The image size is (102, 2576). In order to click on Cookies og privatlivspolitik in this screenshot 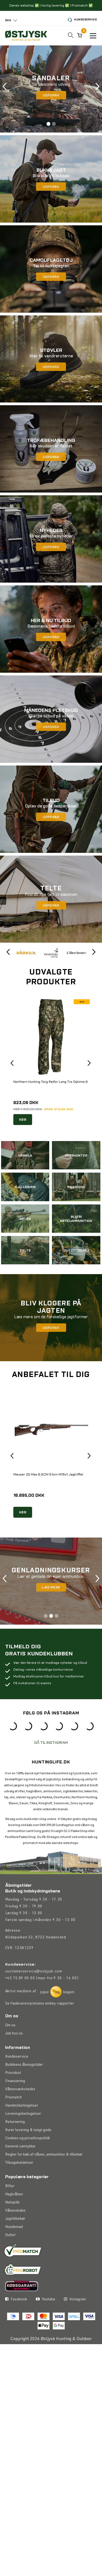, I will do `click(27, 2164)`.